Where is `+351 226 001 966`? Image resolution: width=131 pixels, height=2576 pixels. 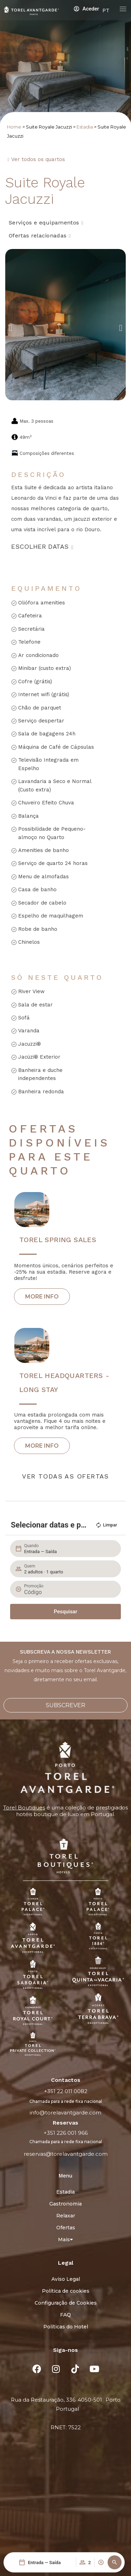 +351 226 001 966 is located at coordinates (66, 2133).